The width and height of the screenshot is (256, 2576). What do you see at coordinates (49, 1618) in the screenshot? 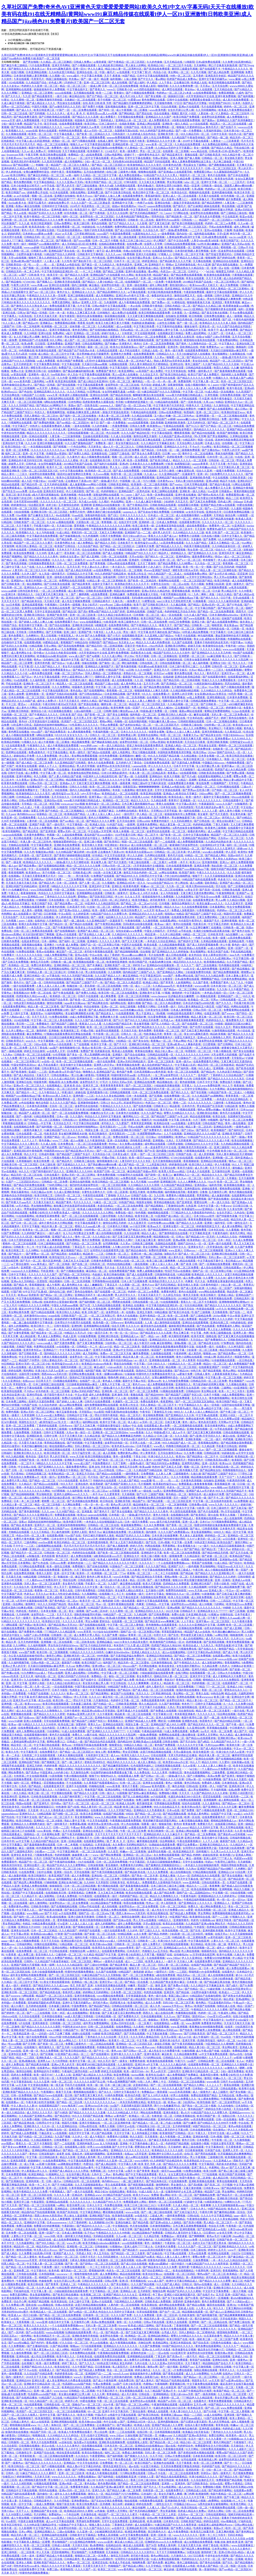
I see `亚洲va在线∨a天堂va欧美va` at bounding box center [49, 1618].